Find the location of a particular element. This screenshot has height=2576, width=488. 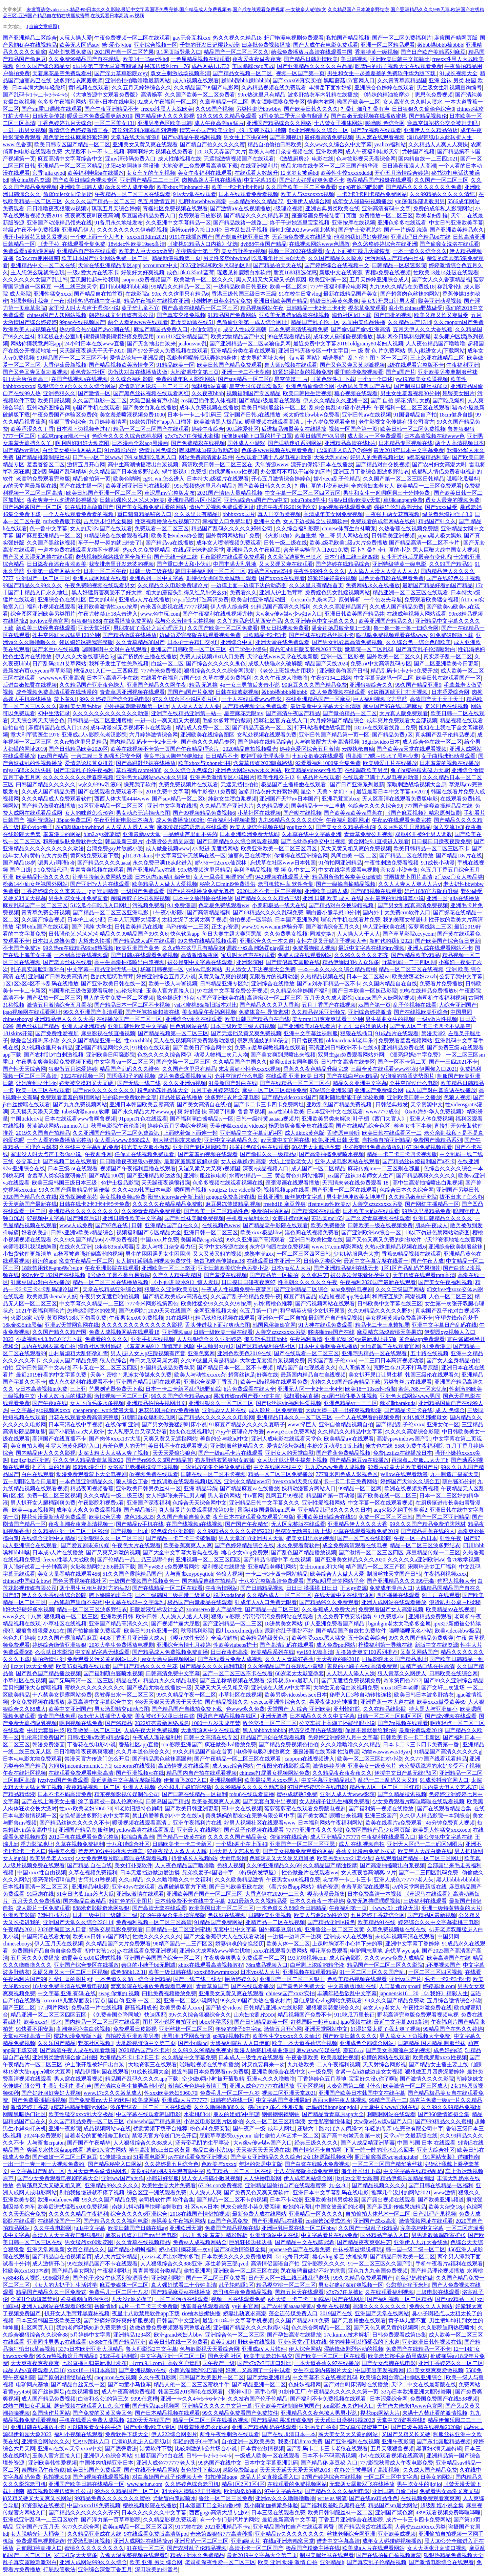

亚洲国产免费综合网 is located at coordinates (378, 1090).